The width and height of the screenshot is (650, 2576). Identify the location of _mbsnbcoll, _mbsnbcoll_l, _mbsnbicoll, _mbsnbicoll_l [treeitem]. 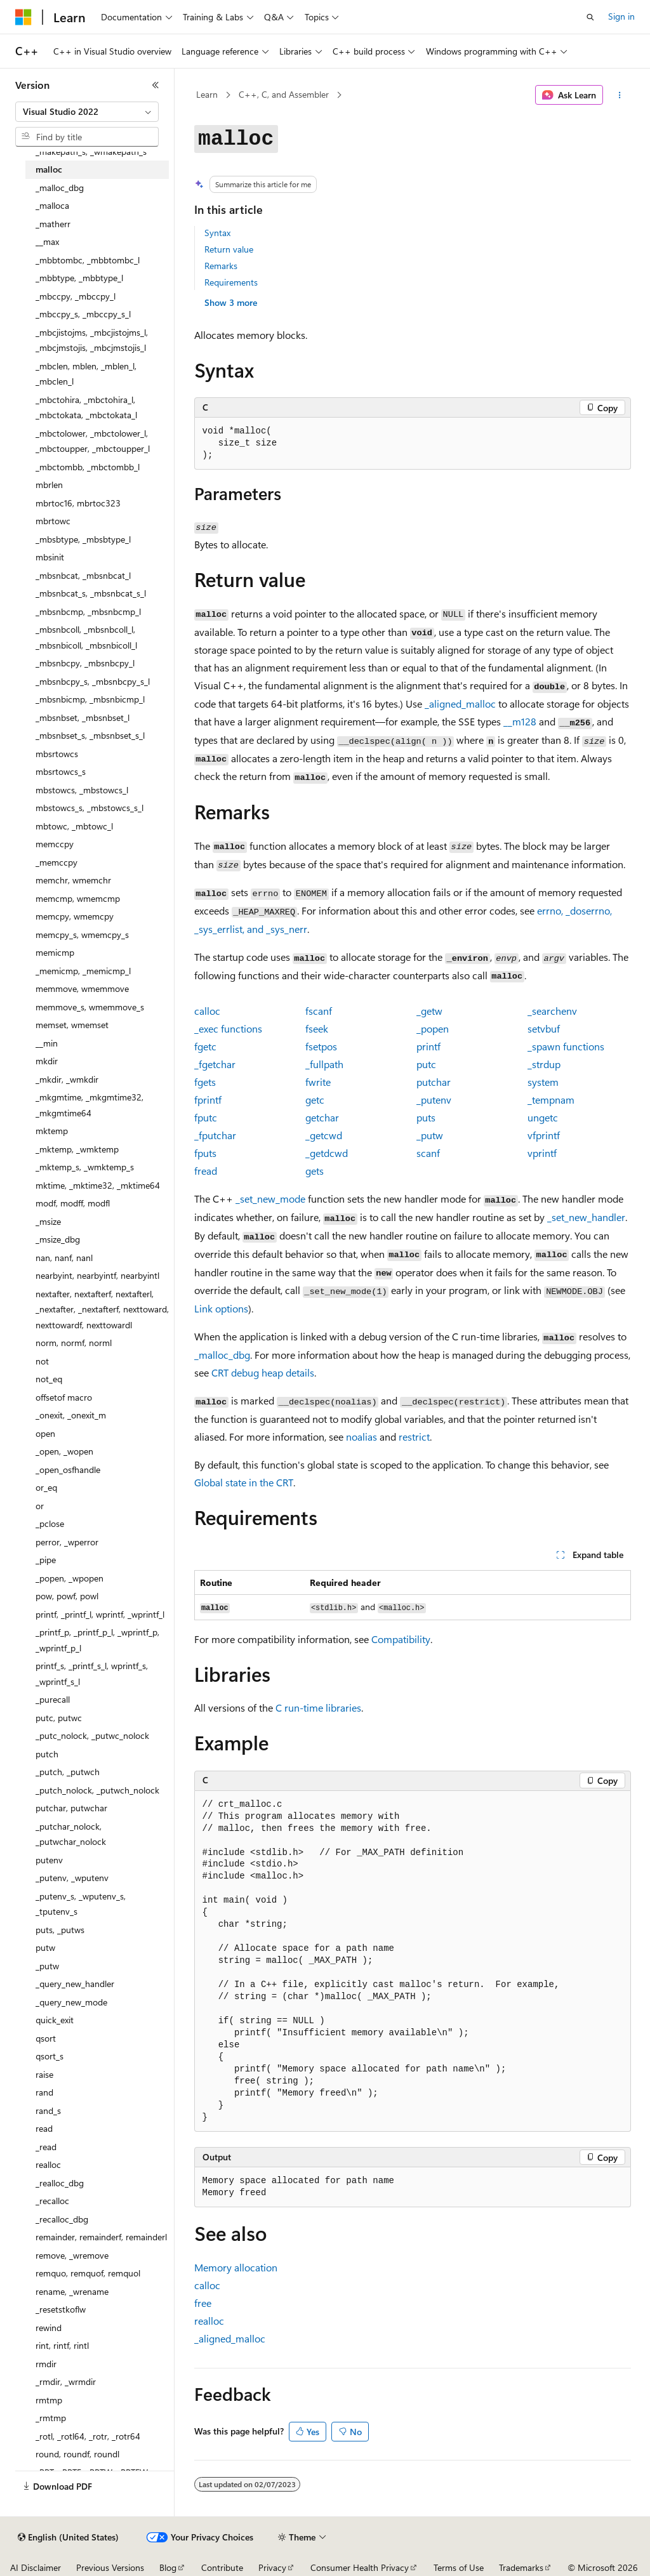
(86, 637).